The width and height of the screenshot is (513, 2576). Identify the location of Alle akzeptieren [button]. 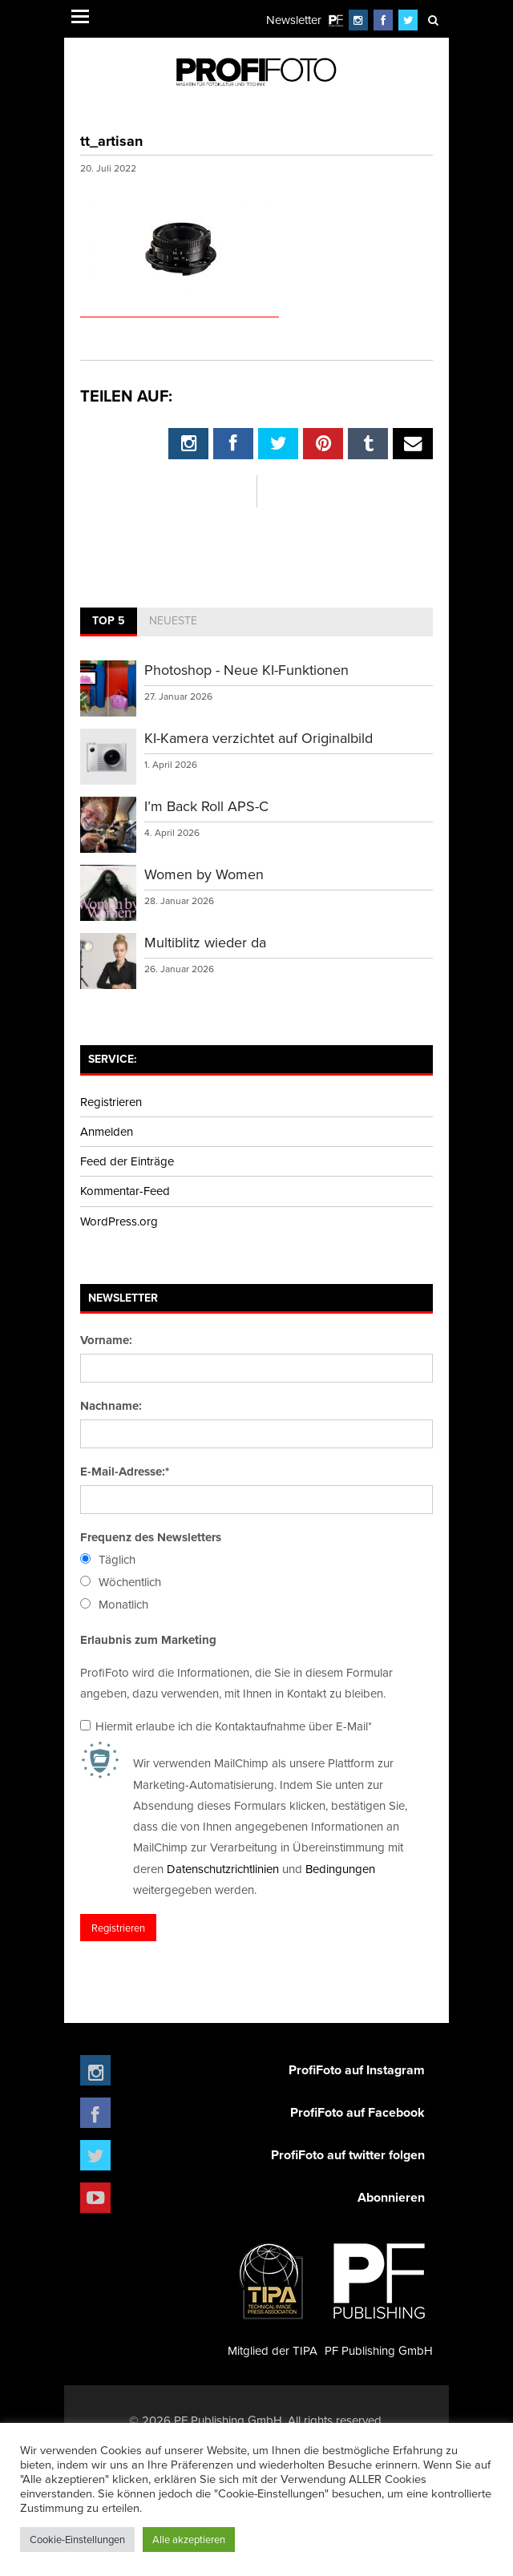
(188, 2539).